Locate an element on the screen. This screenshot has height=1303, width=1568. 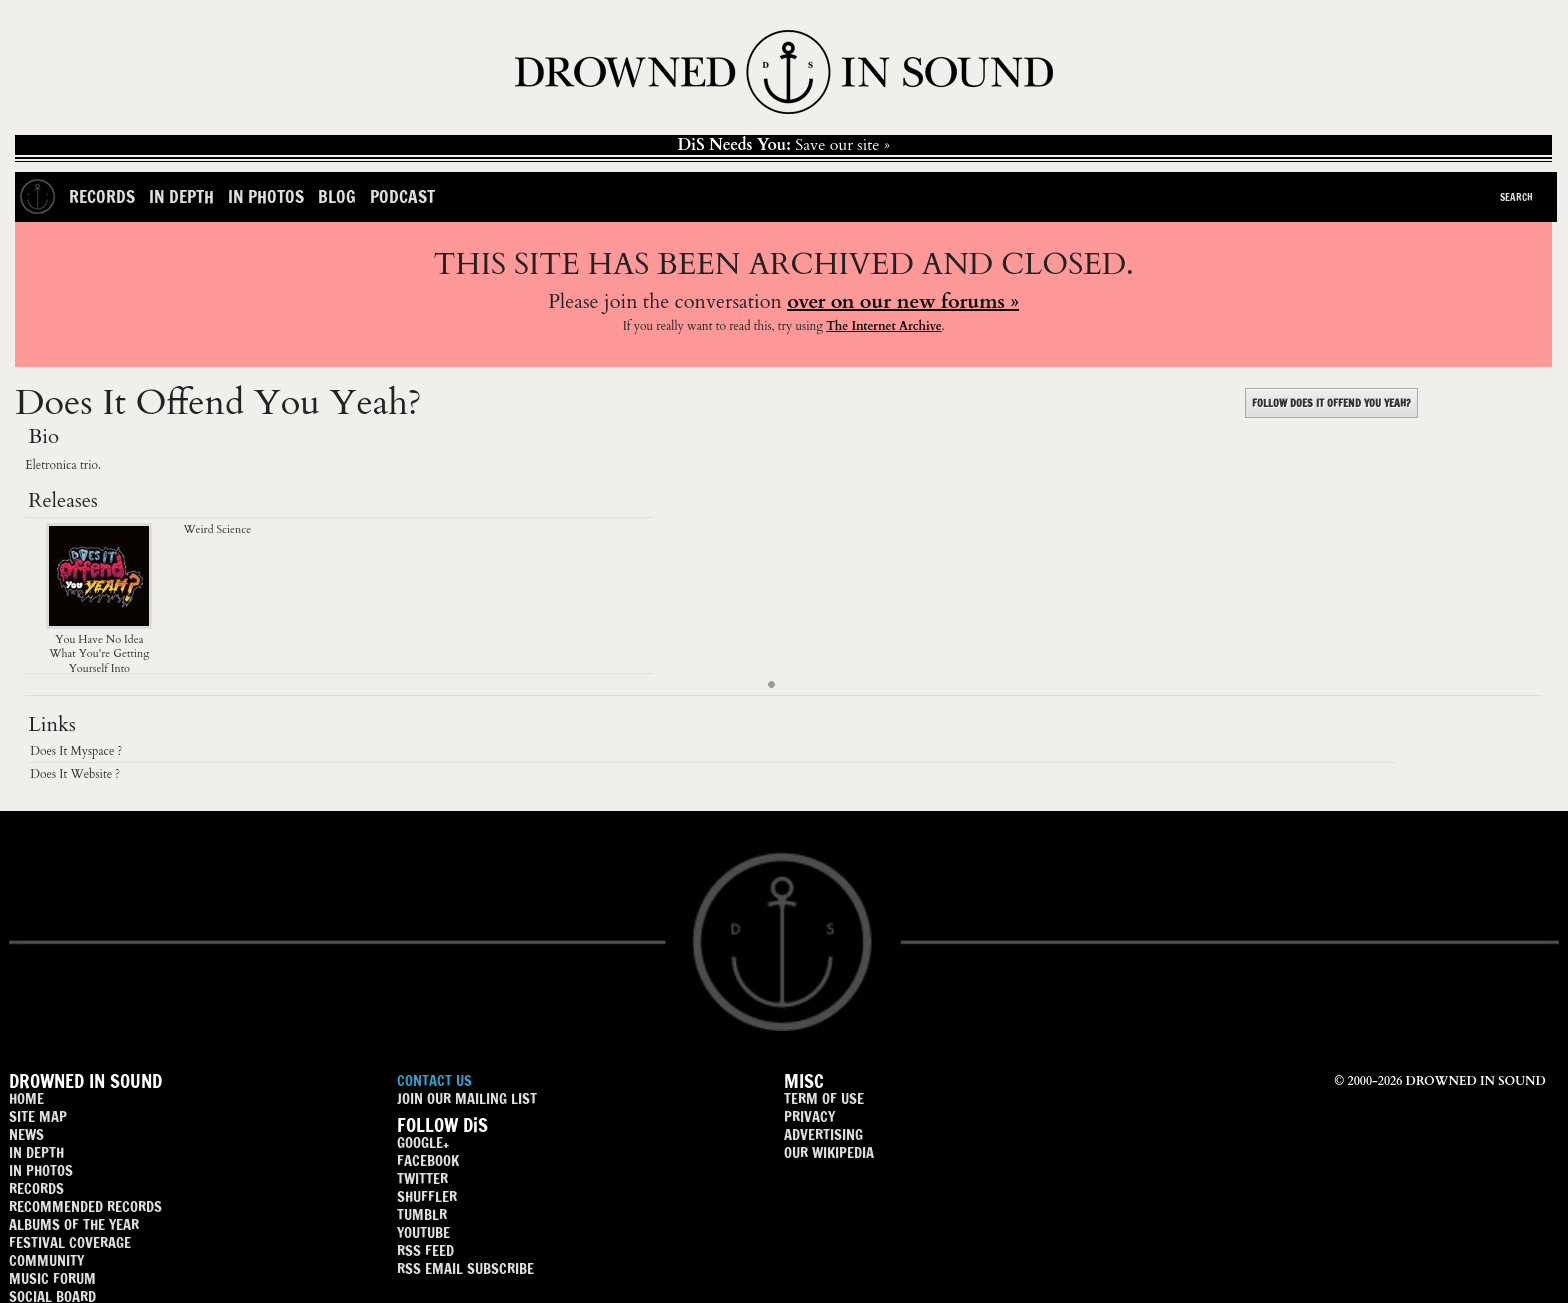
RECOMMENDED RECORDS is located at coordinates (85, 1206).